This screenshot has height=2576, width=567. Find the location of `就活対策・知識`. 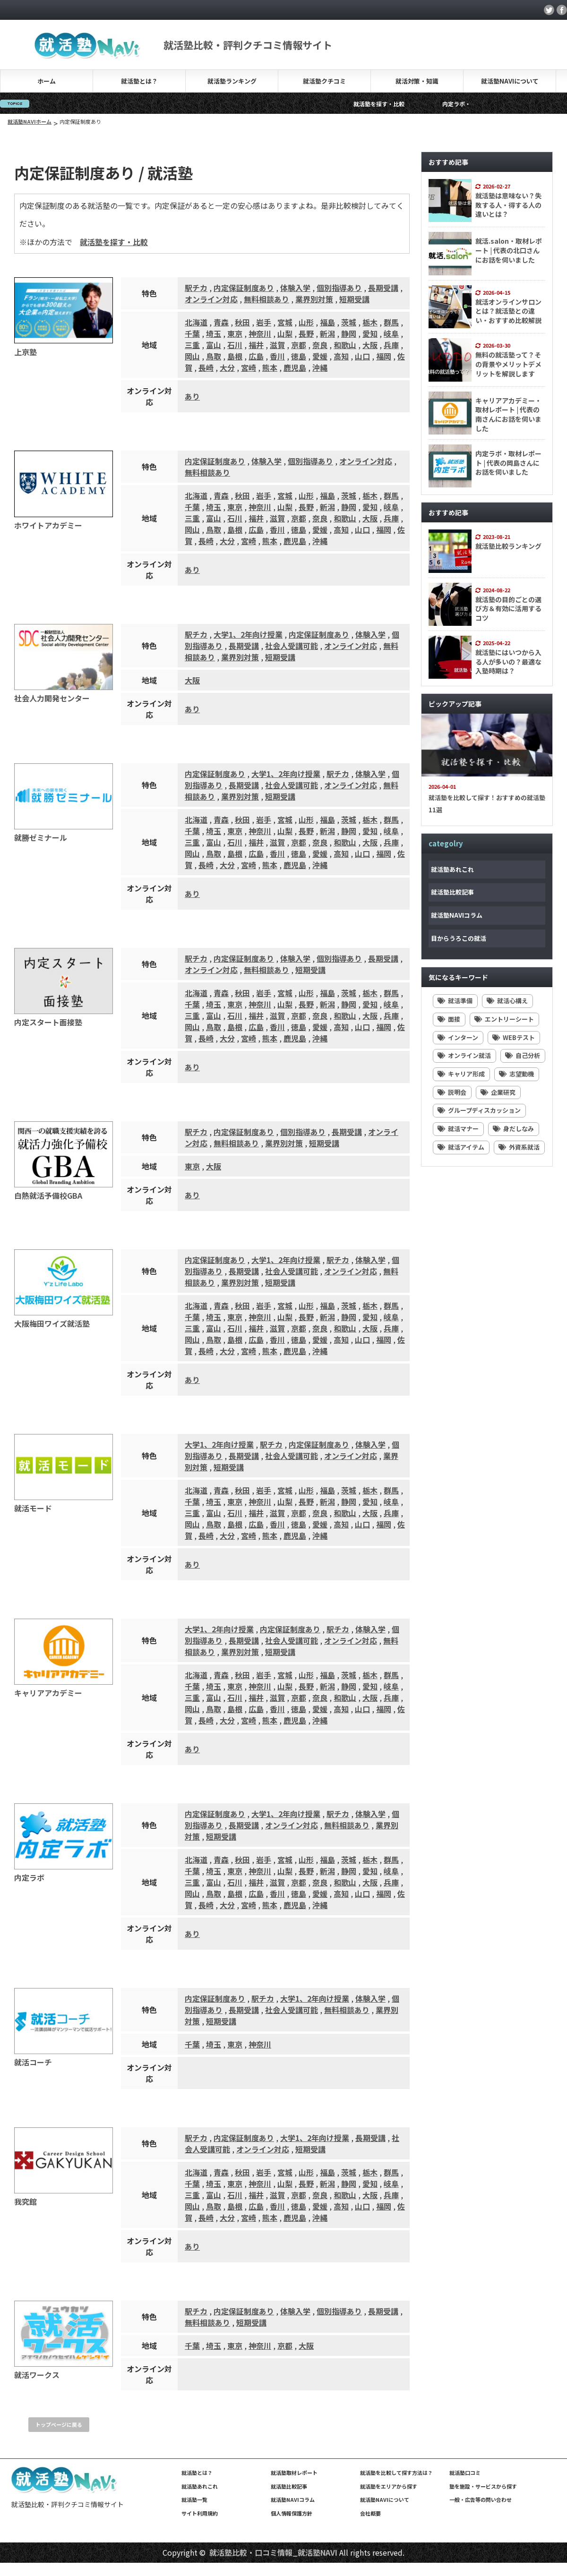

就活対策・知識 is located at coordinates (416, 81).